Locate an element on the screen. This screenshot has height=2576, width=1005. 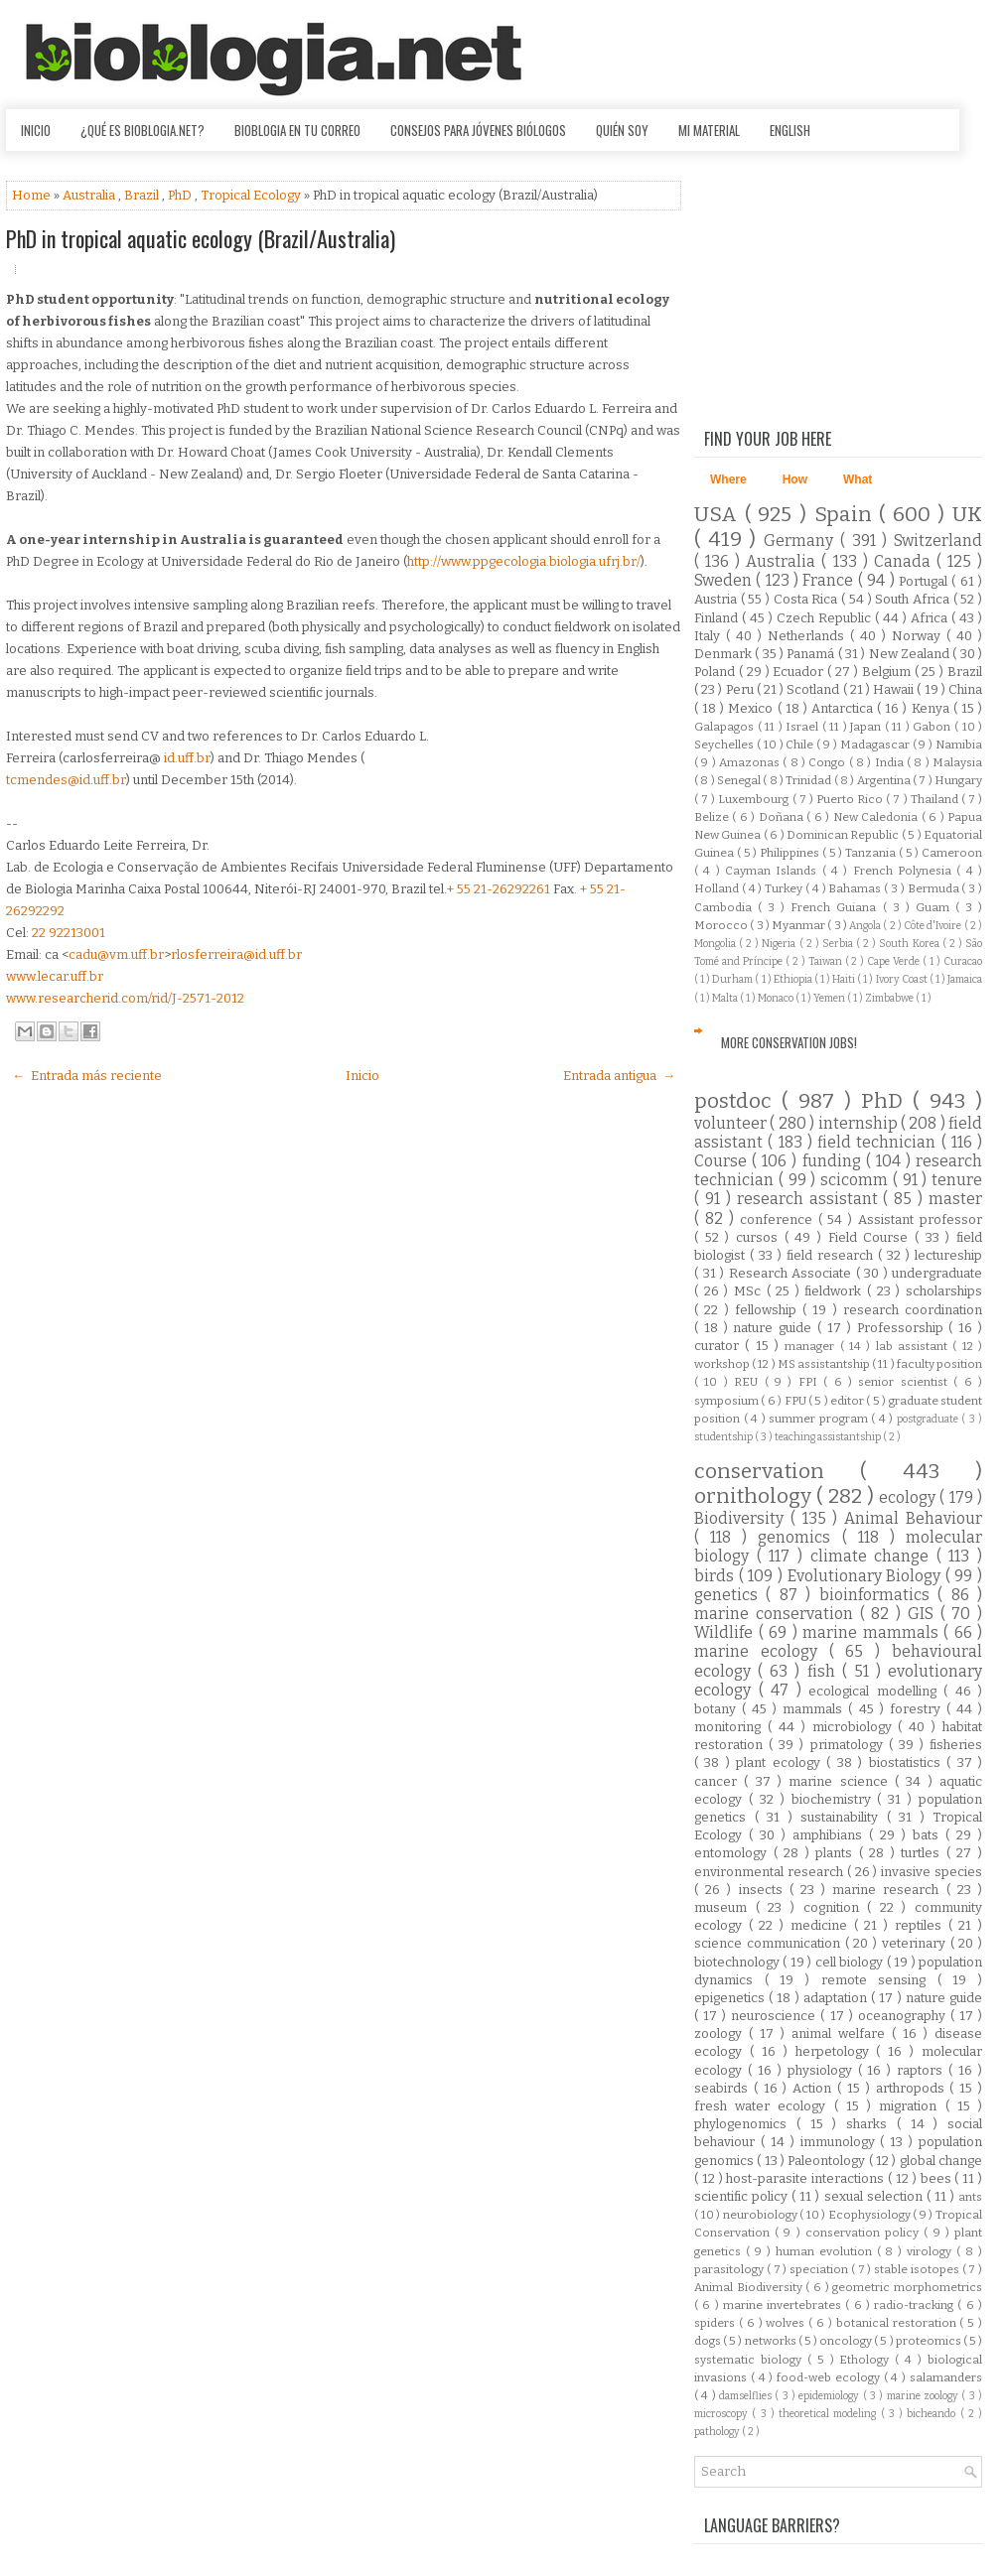
neuroscience is located at coordinates (775, 2015).